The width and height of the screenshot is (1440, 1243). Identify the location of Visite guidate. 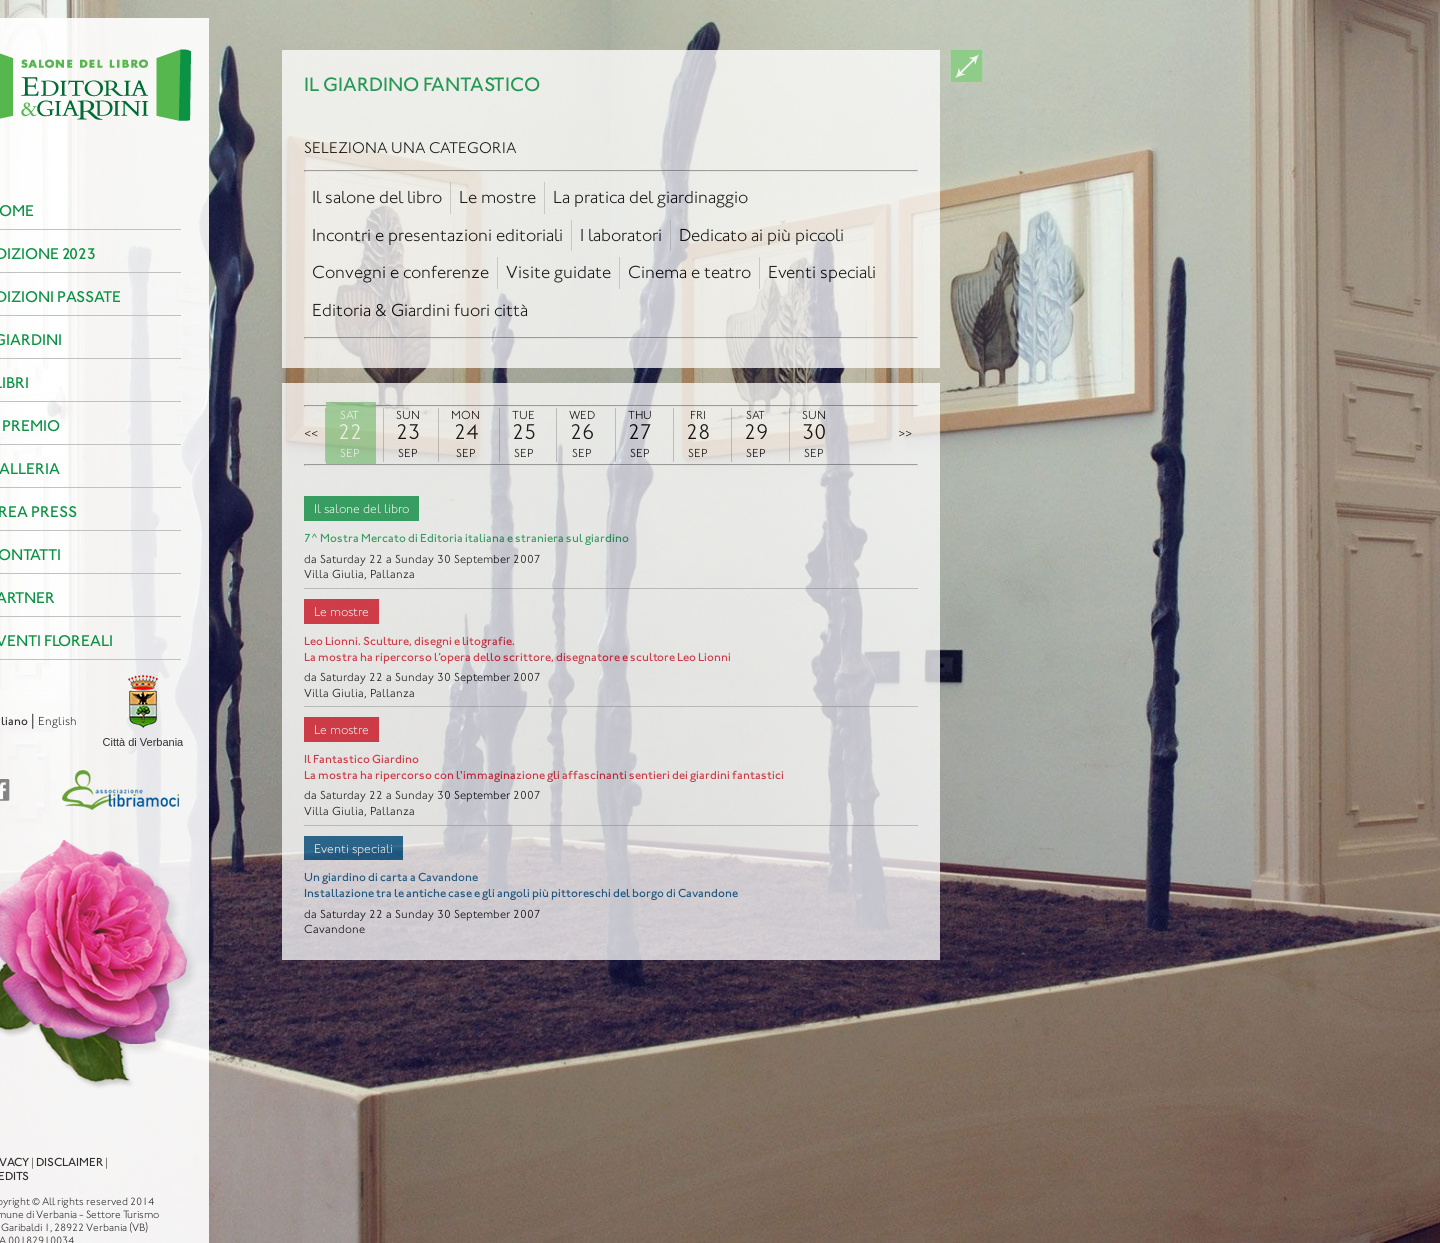
(558, 272).